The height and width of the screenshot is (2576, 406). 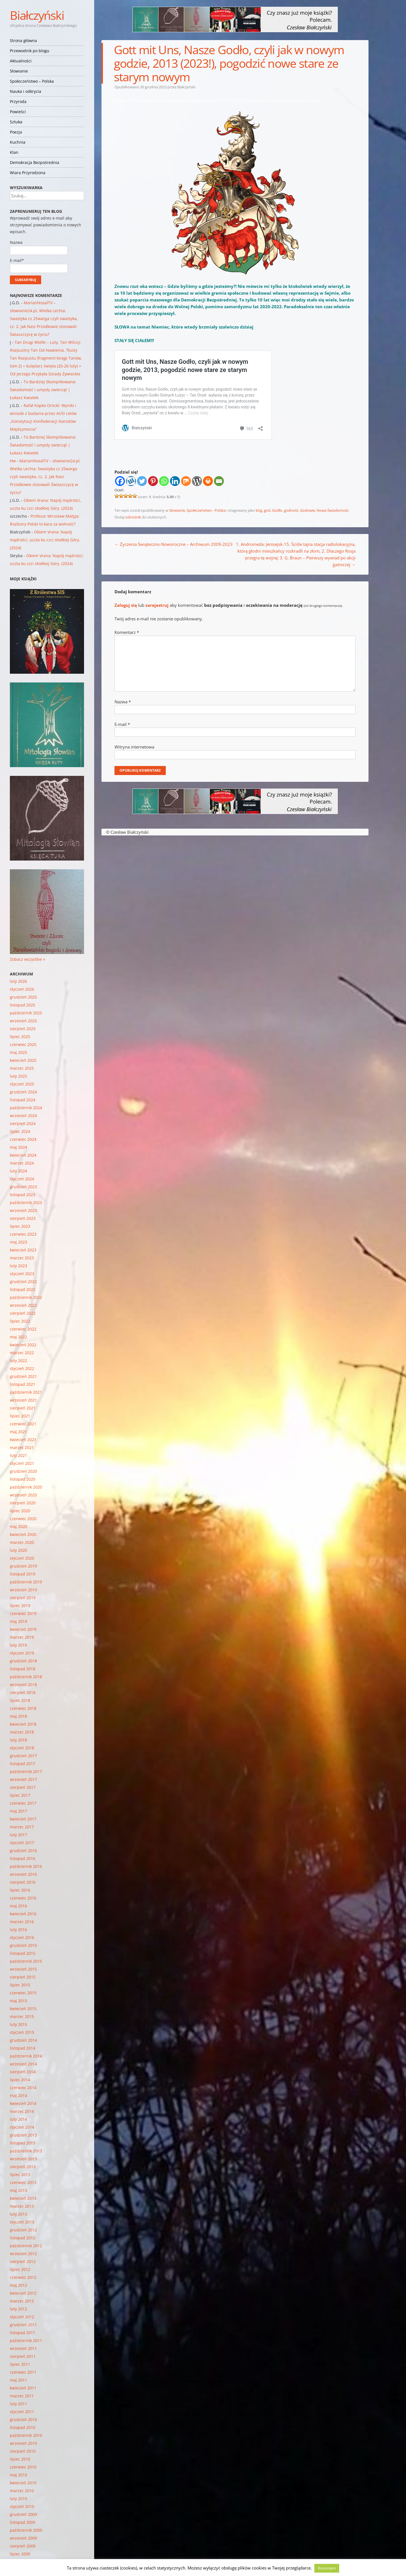 What do you see at coordinates (26, 2056) in the screenshot?
I see `październik 2014` at bounding box center [26, 2056].